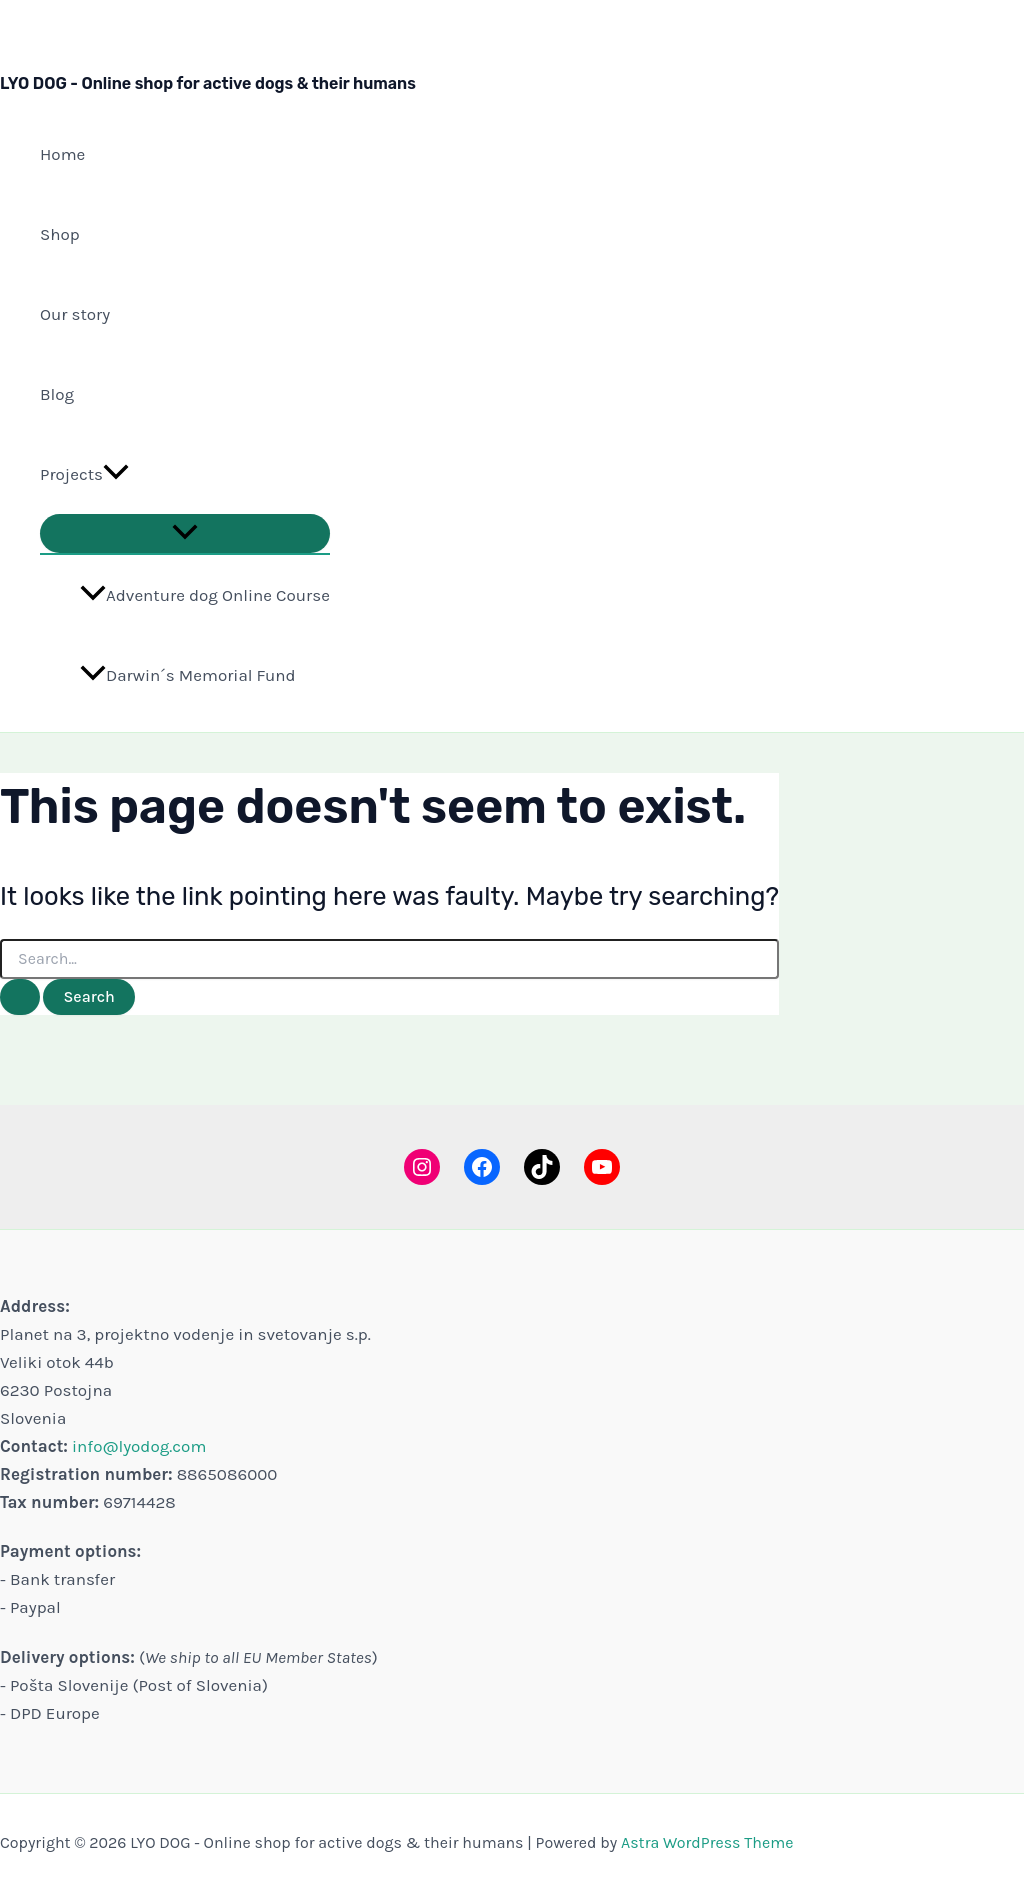 The width and height of the screenshot is (1024, 1894). I want to click on Darwin´s Memorial Fund, so click(188, 675).